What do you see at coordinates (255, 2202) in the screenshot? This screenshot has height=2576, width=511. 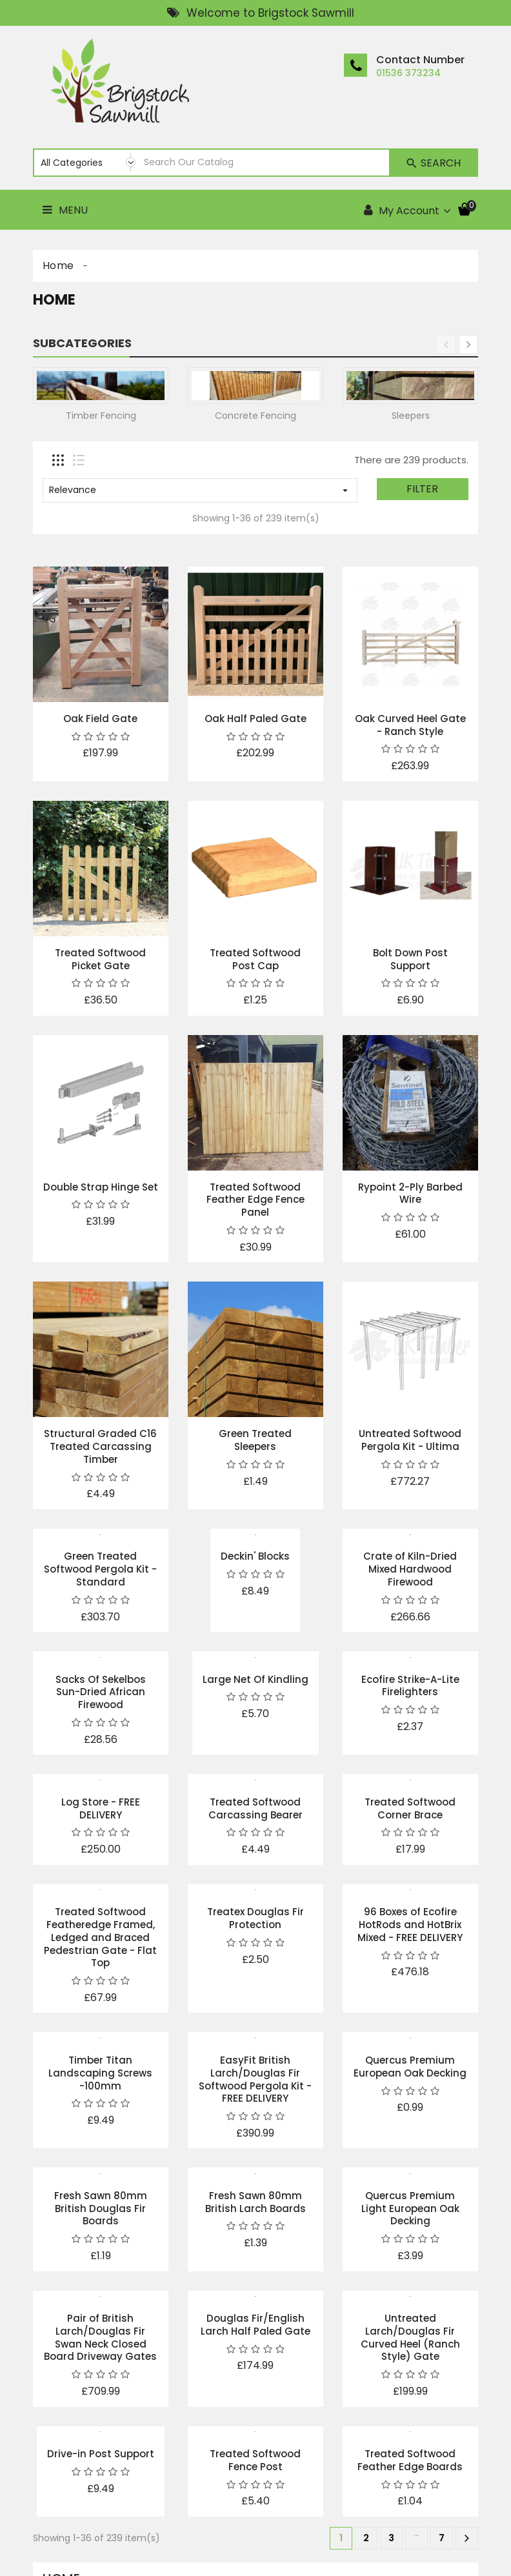 I see `Fresh Sawn 80mm British Larch Boards` at bounding box center [255, 2202].